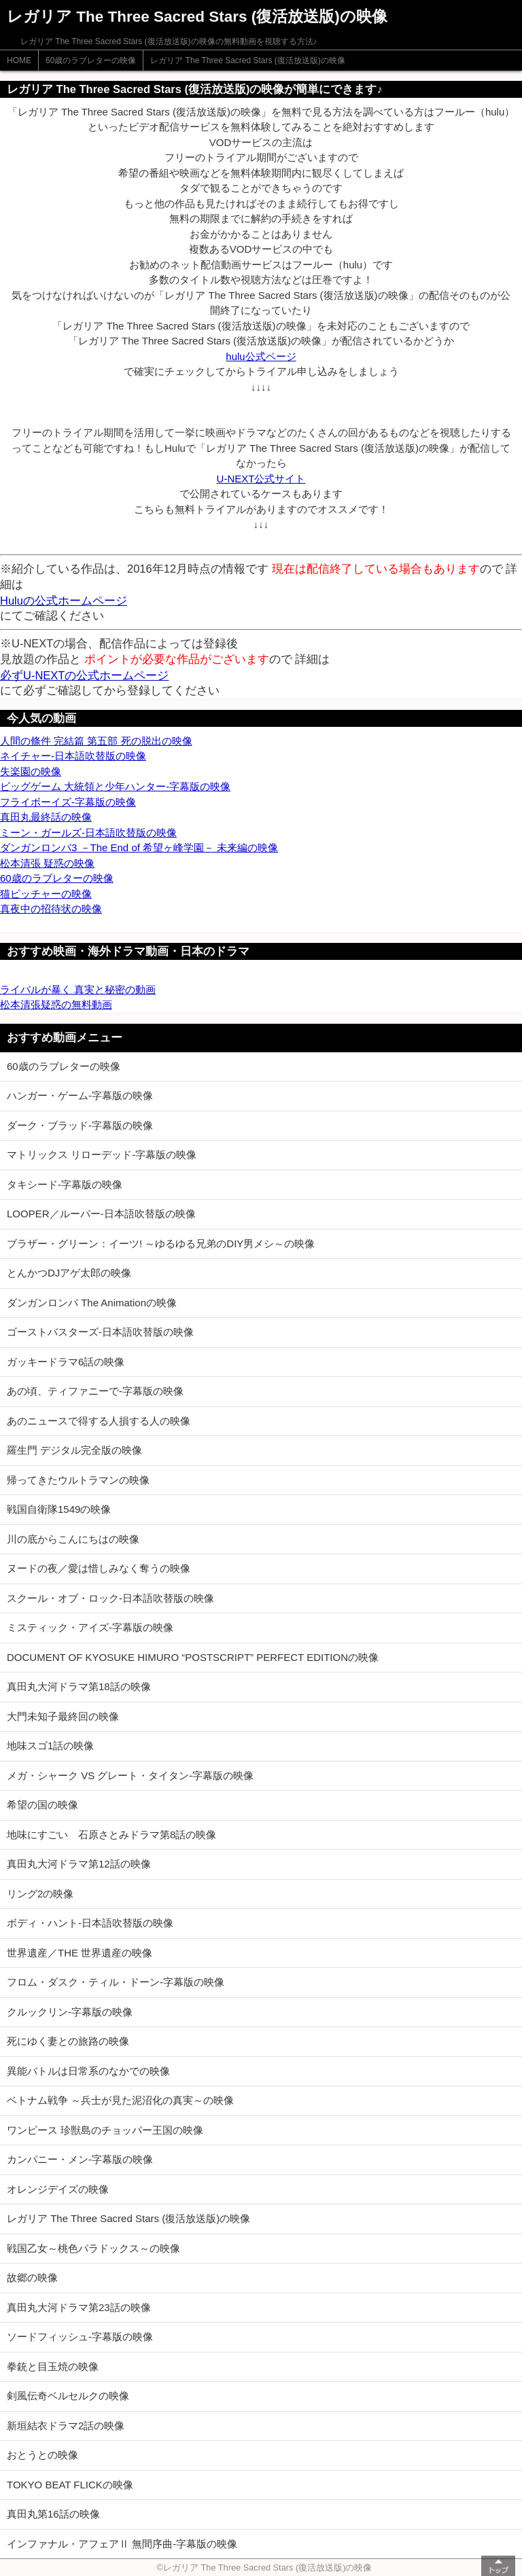 The height and width of the screenshot is (2576, 522). Describe the element at coordinates (90, 1923) in the screenshot. I see `ボディ・ハント-日本語吹替版の映像` at that location.